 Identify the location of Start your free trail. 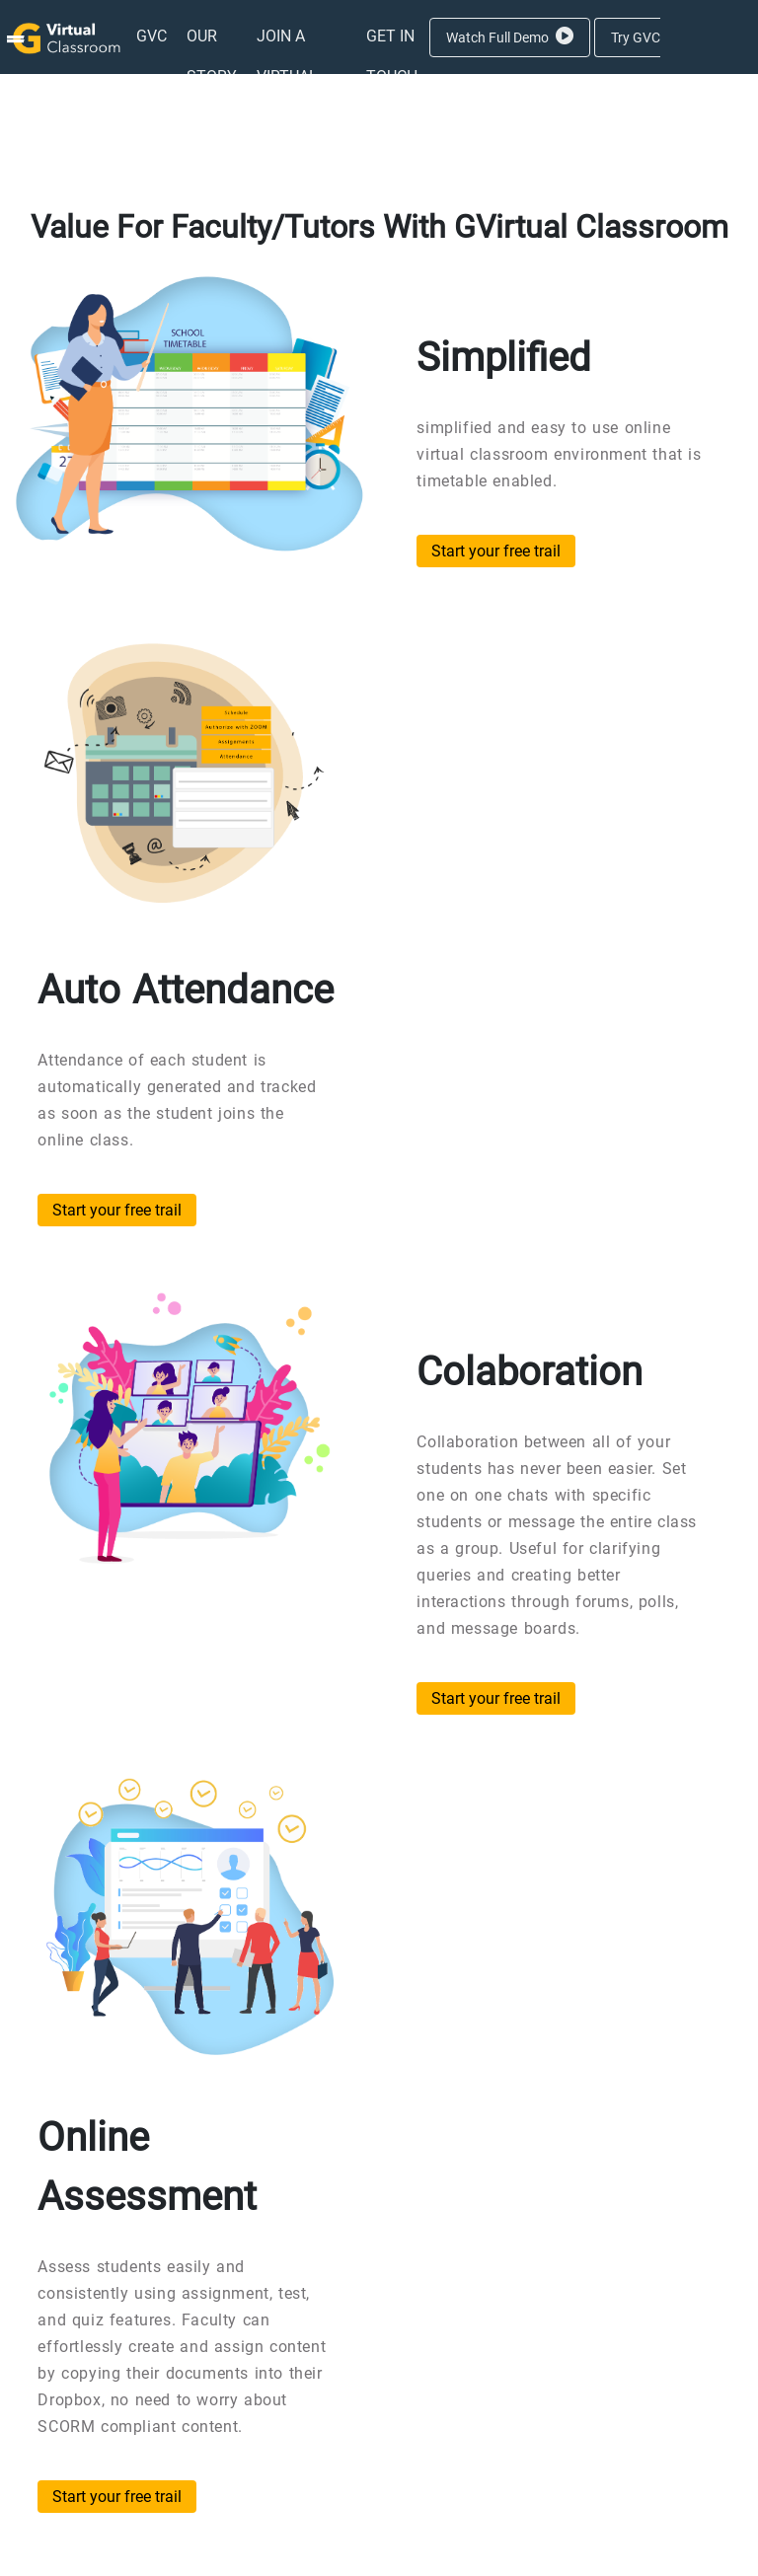
(496, 551).